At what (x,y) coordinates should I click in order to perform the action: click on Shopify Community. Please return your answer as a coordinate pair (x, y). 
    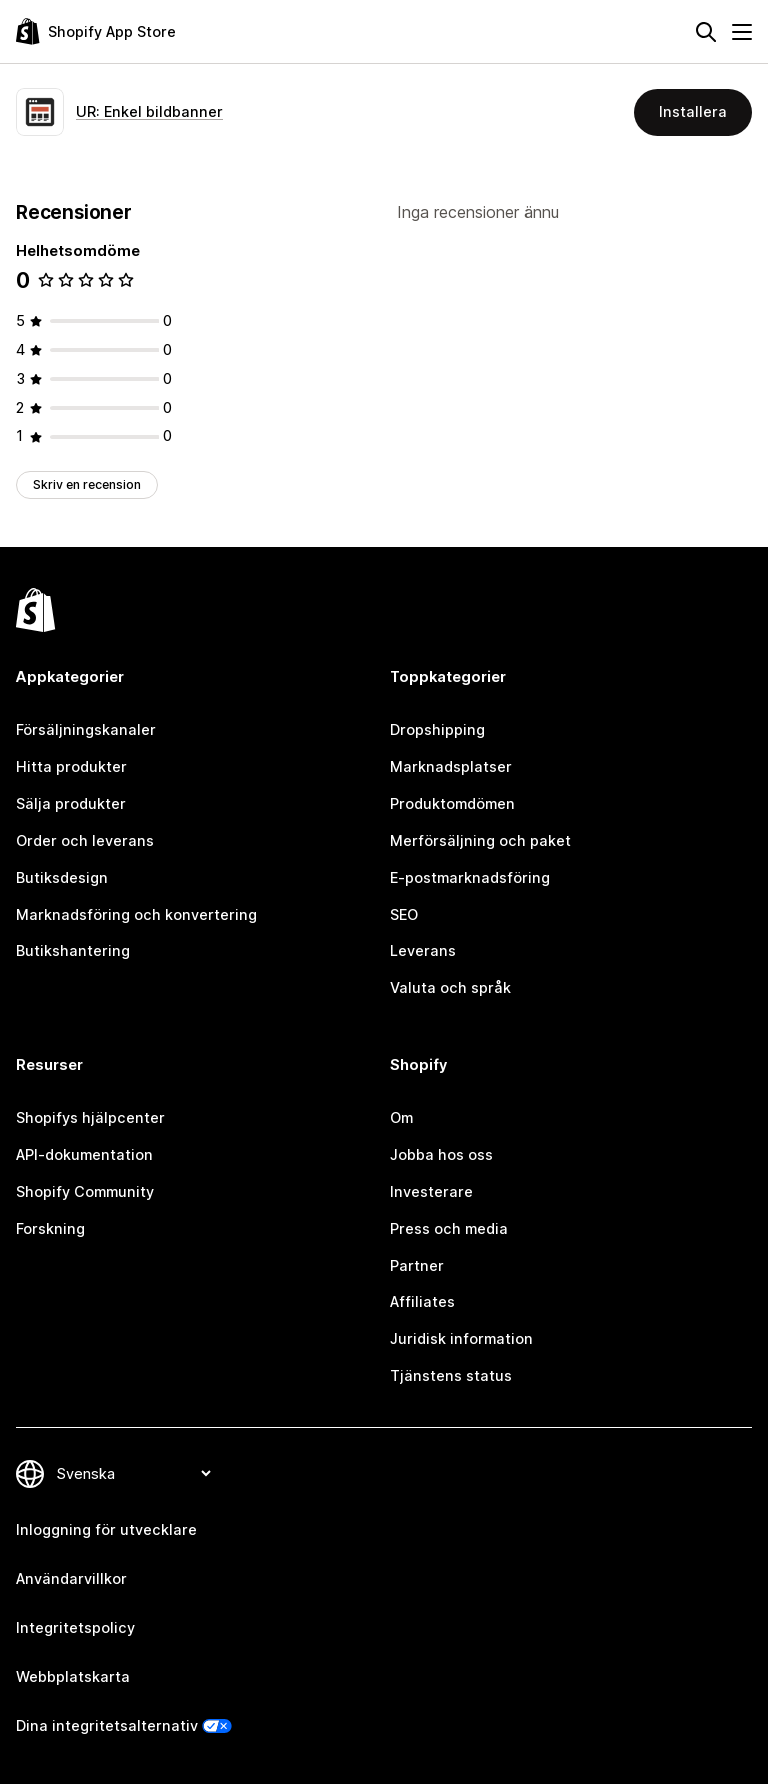
    Looking at the image, I should click on (85, 1191).